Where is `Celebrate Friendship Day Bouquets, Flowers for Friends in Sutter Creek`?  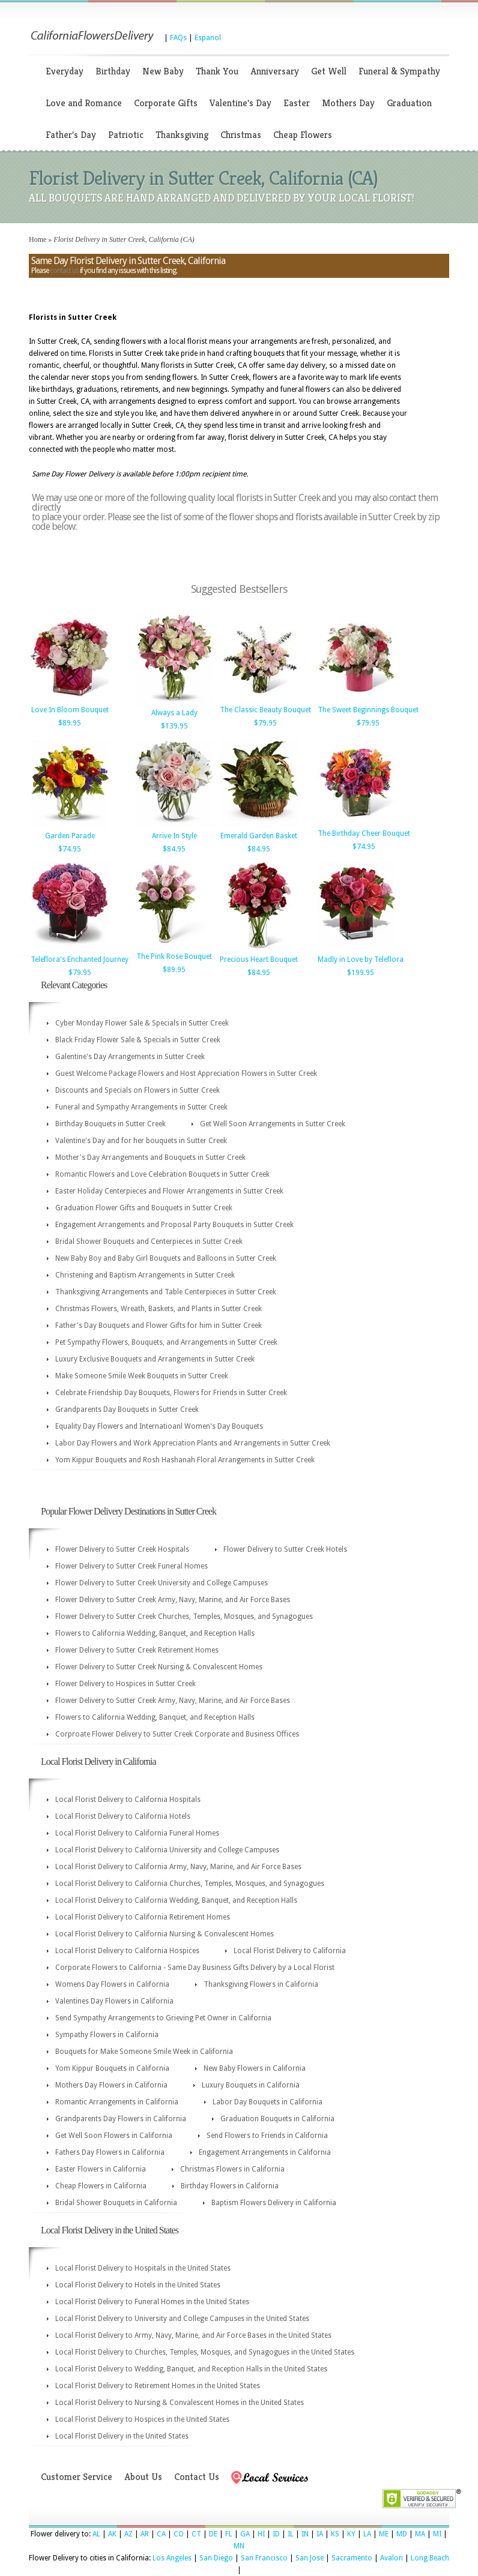 Celebrate Friendship Day Bouquets, Flowers for Friends in Sutter Creek is located at coordinates (171, 1393).